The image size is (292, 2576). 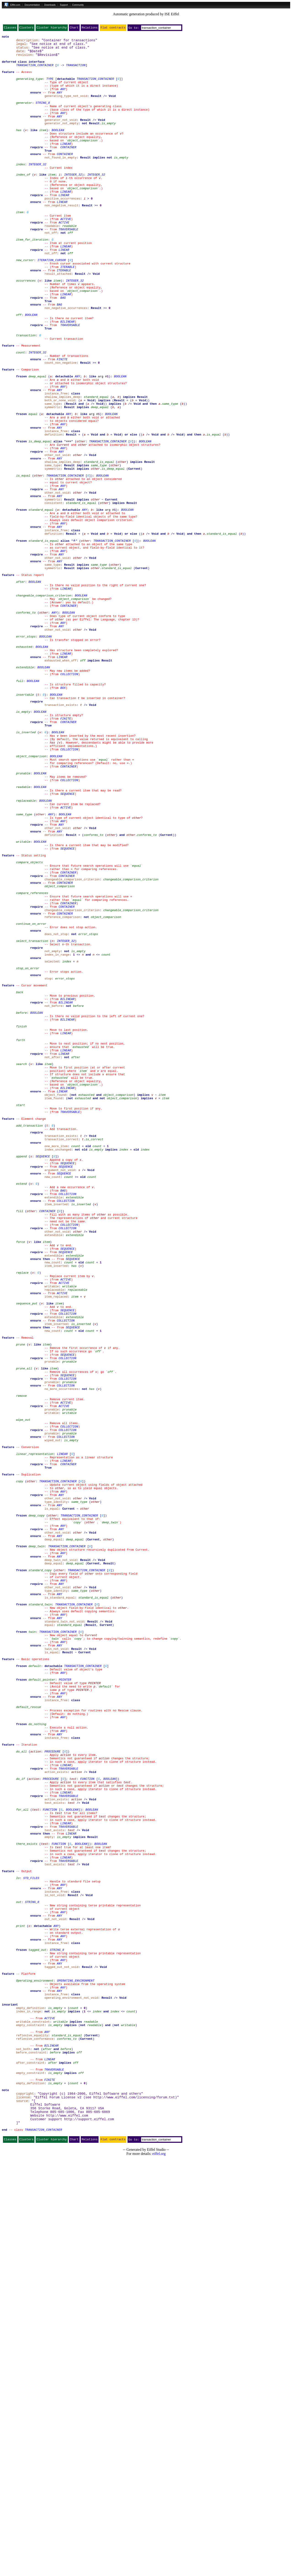 What do you see at coordinates (65, 2008) in the screenshot?
I see `POINTER` at bounding box center [65, 2008].